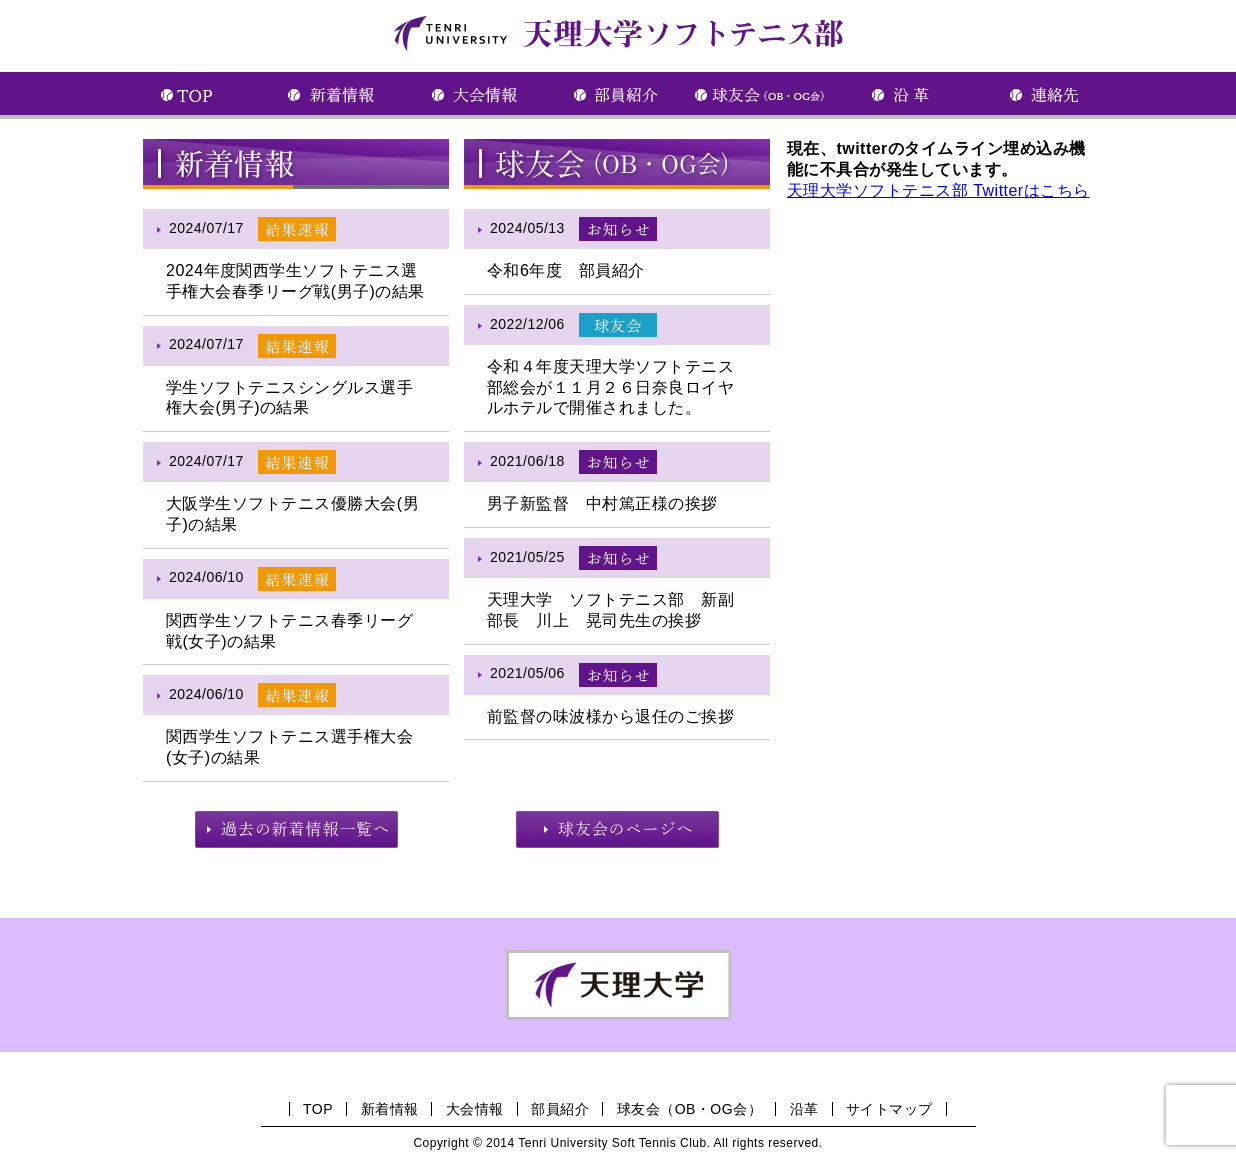 This screenshot has height=1159, width=1236. Describe the element at coordinates (804, 1109) in the screenshot. I see `沿革` at that location.